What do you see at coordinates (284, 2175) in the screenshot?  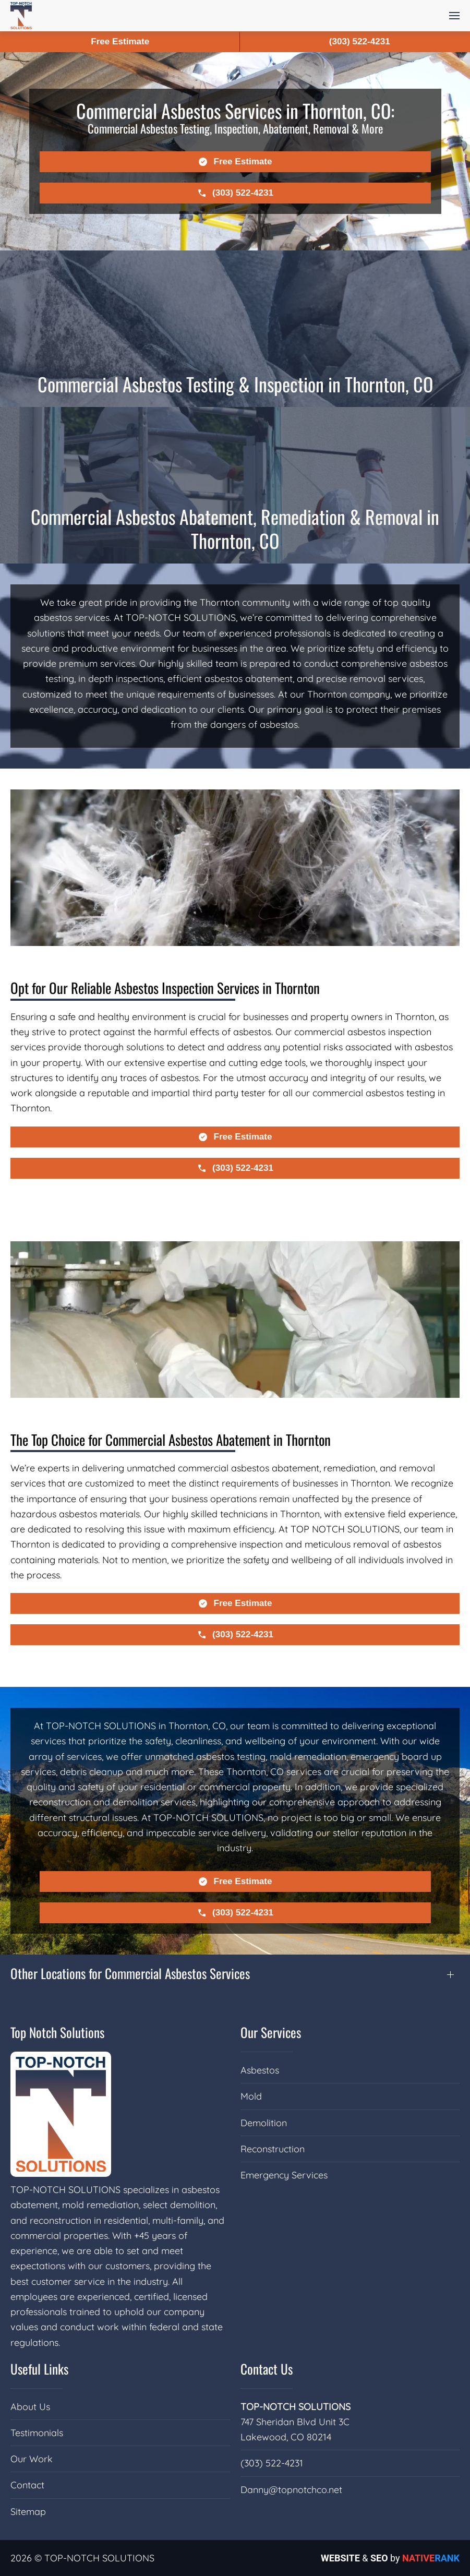 I see `Emergency Services` at bounding box center [284, 2175].